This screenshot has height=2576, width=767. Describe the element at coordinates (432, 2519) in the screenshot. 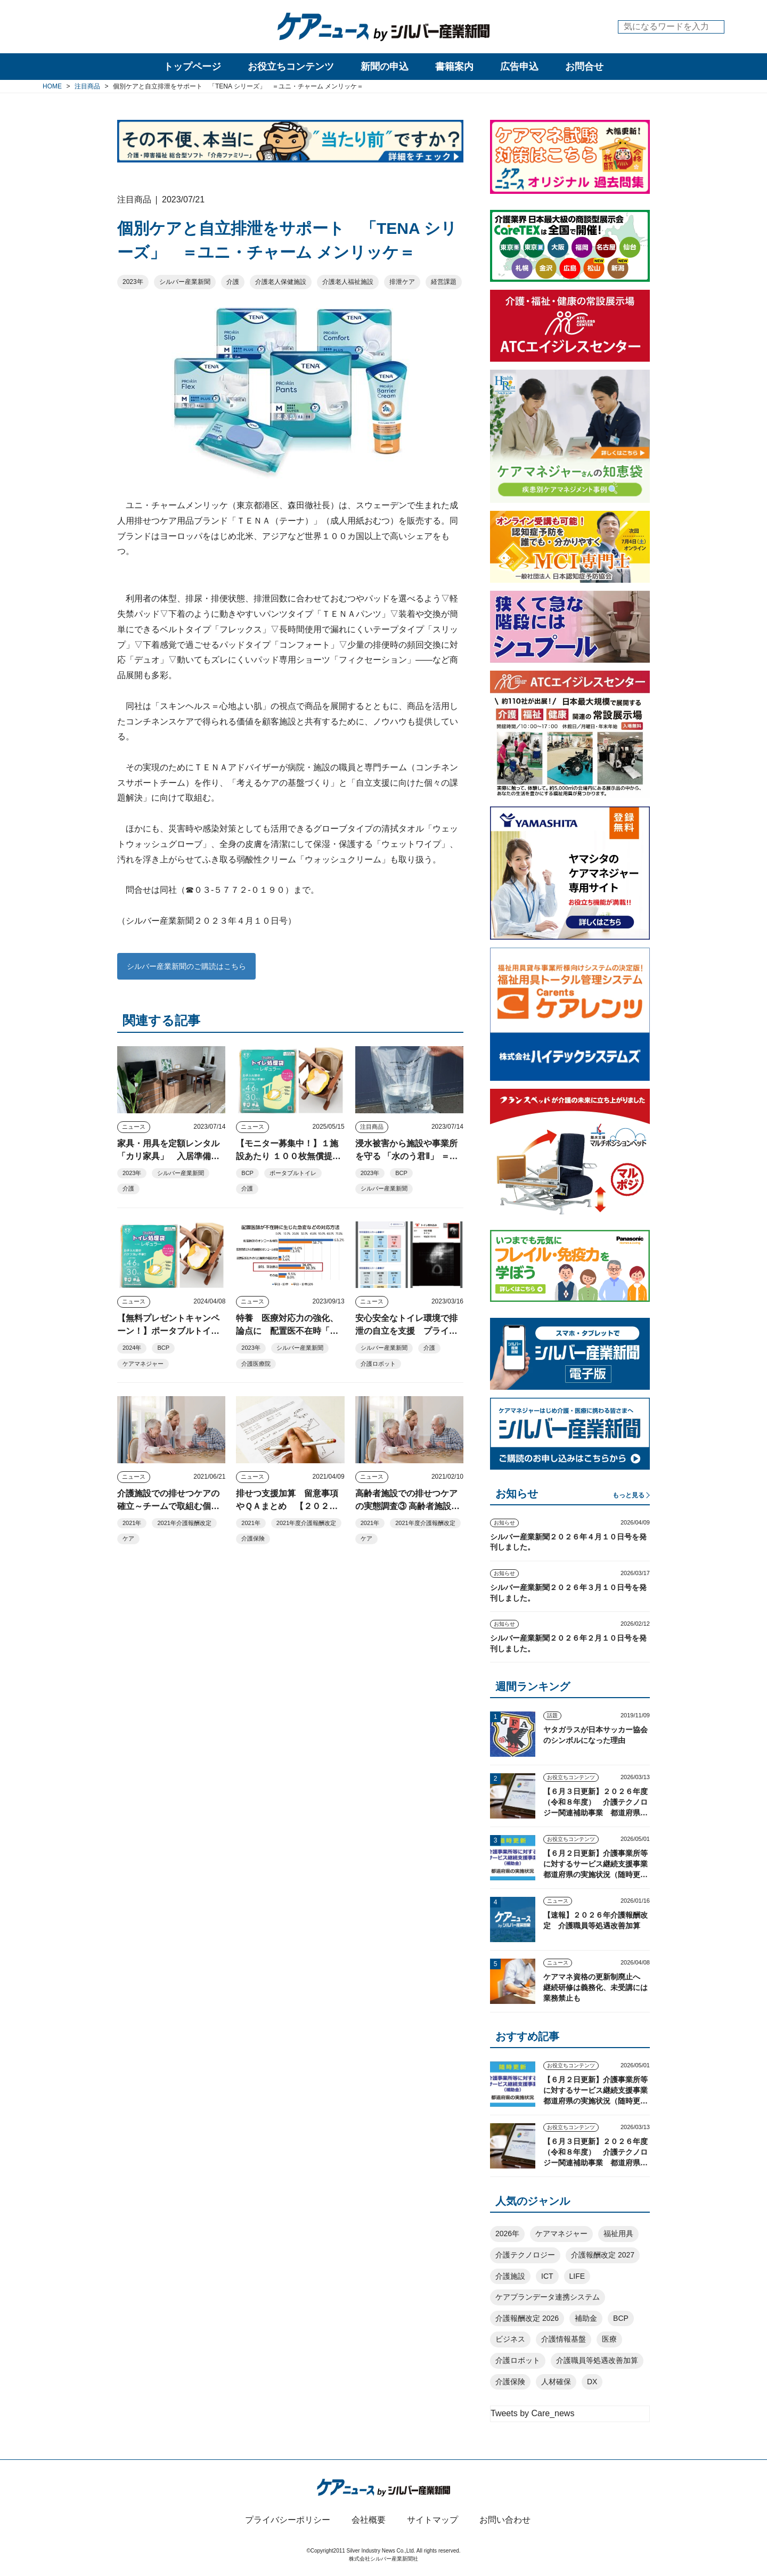

I see `サイトマップ` at that location.